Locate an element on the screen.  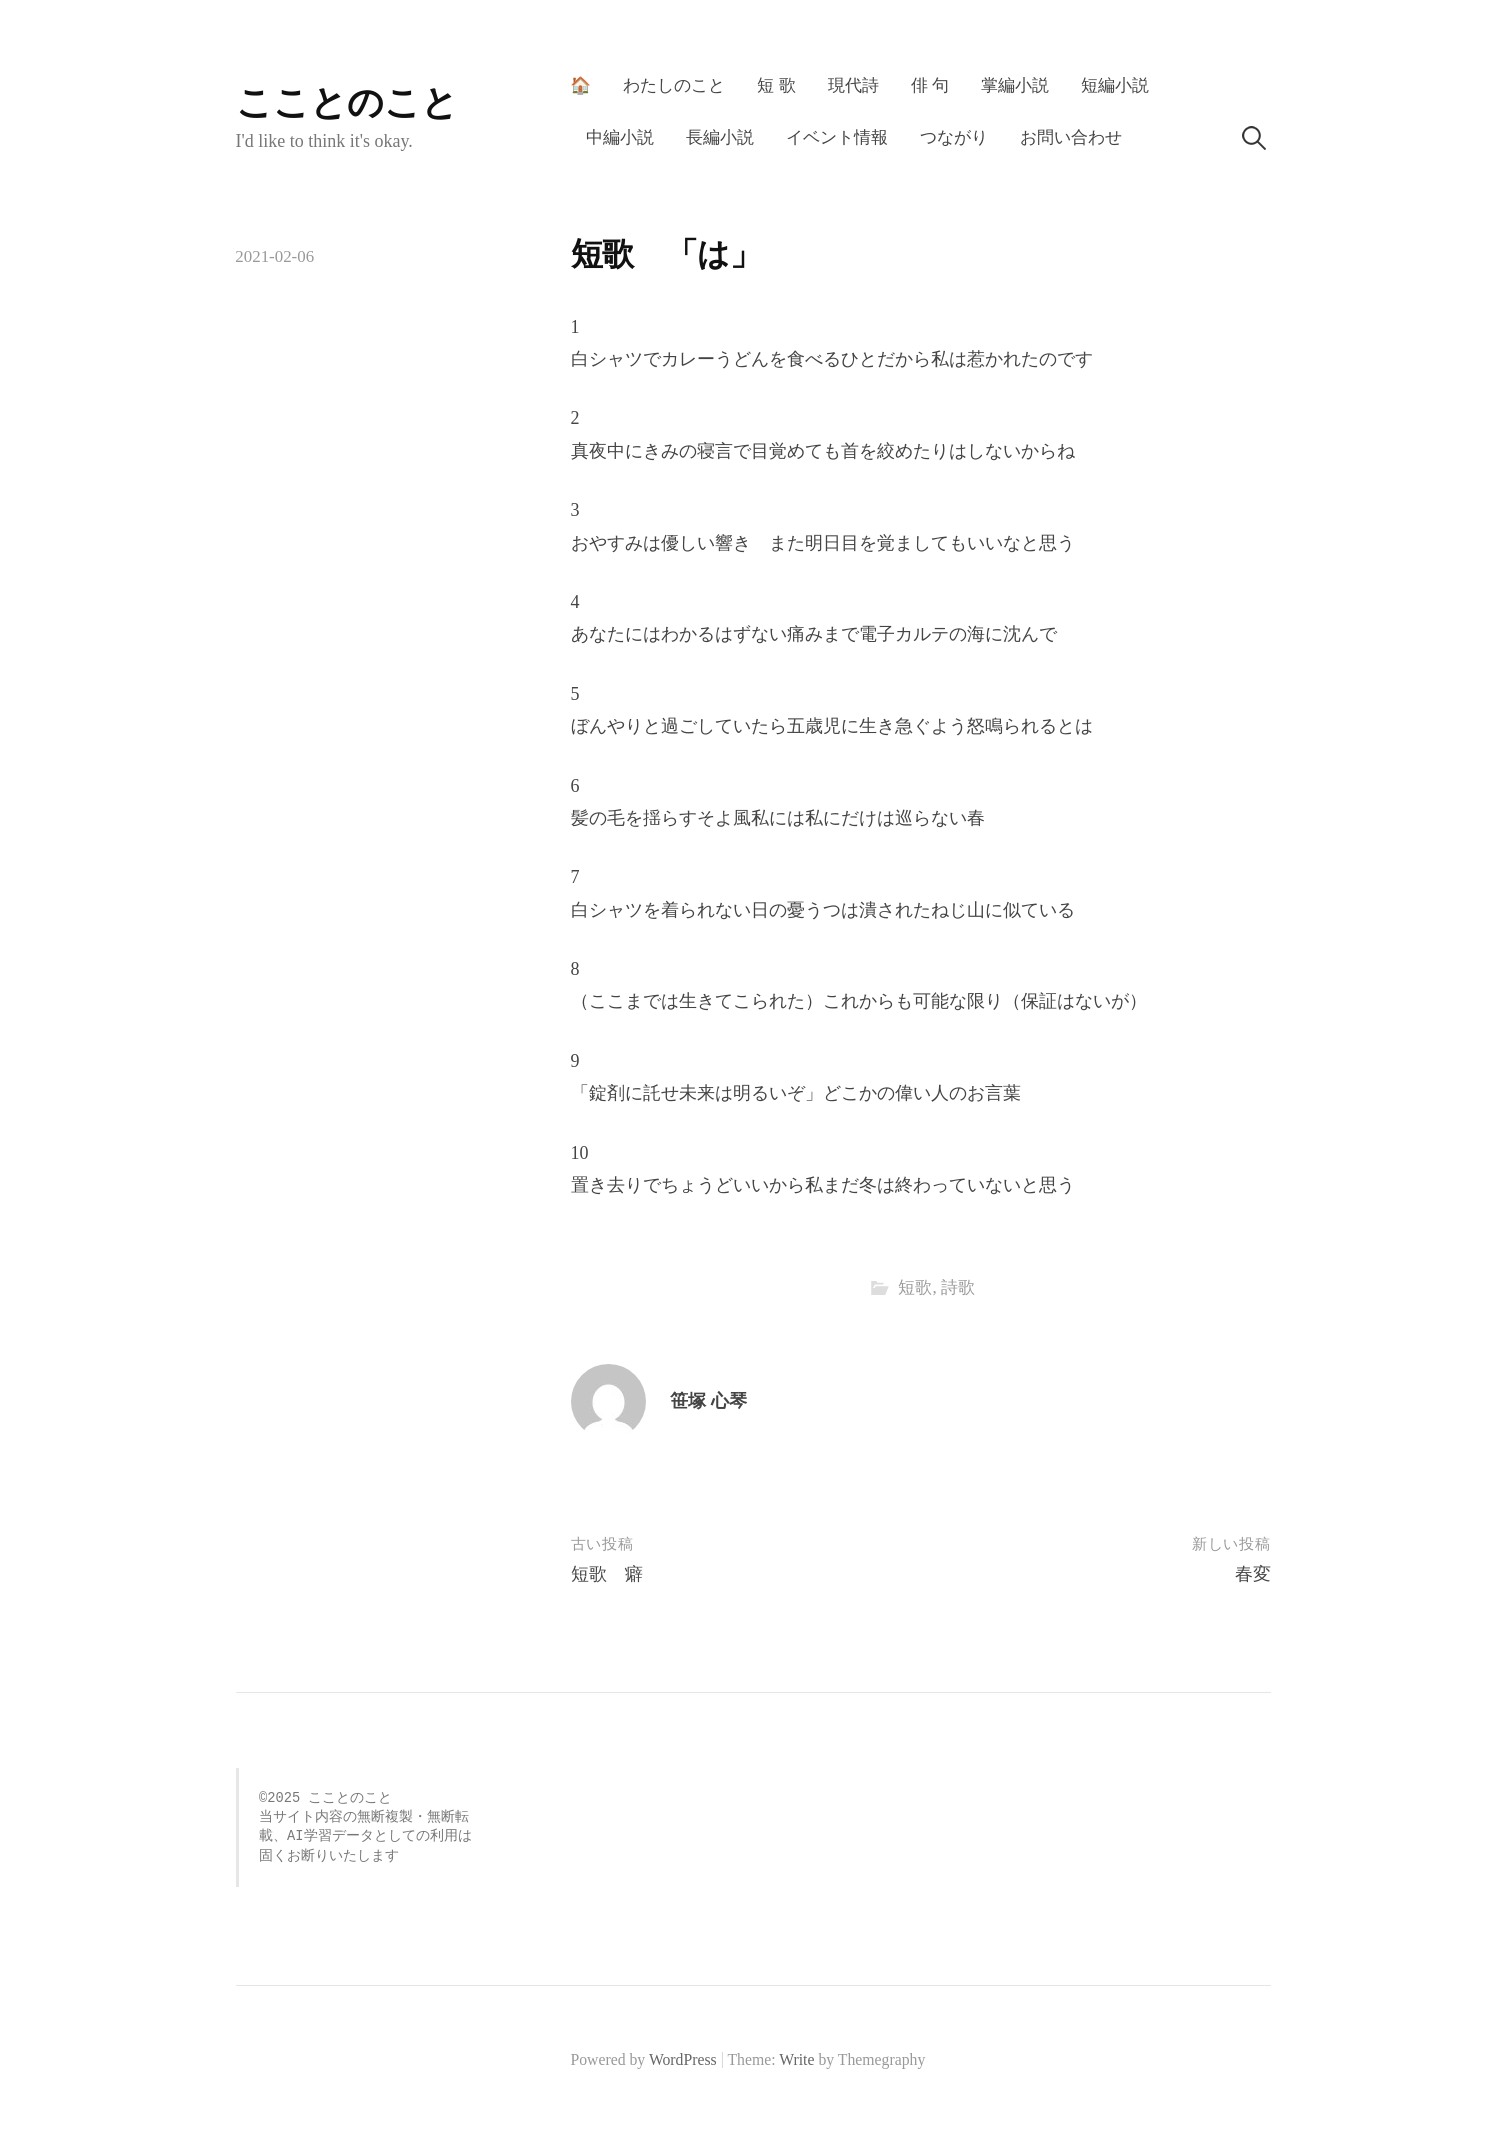
WordPress is located at coordinates (683, 2059).